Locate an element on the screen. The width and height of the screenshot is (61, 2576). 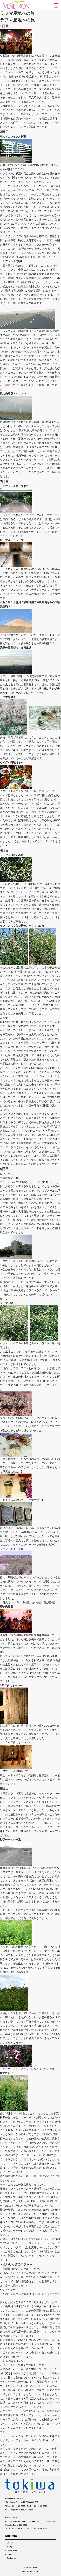
[メニューボタン] is located at coordinates (56, 5).